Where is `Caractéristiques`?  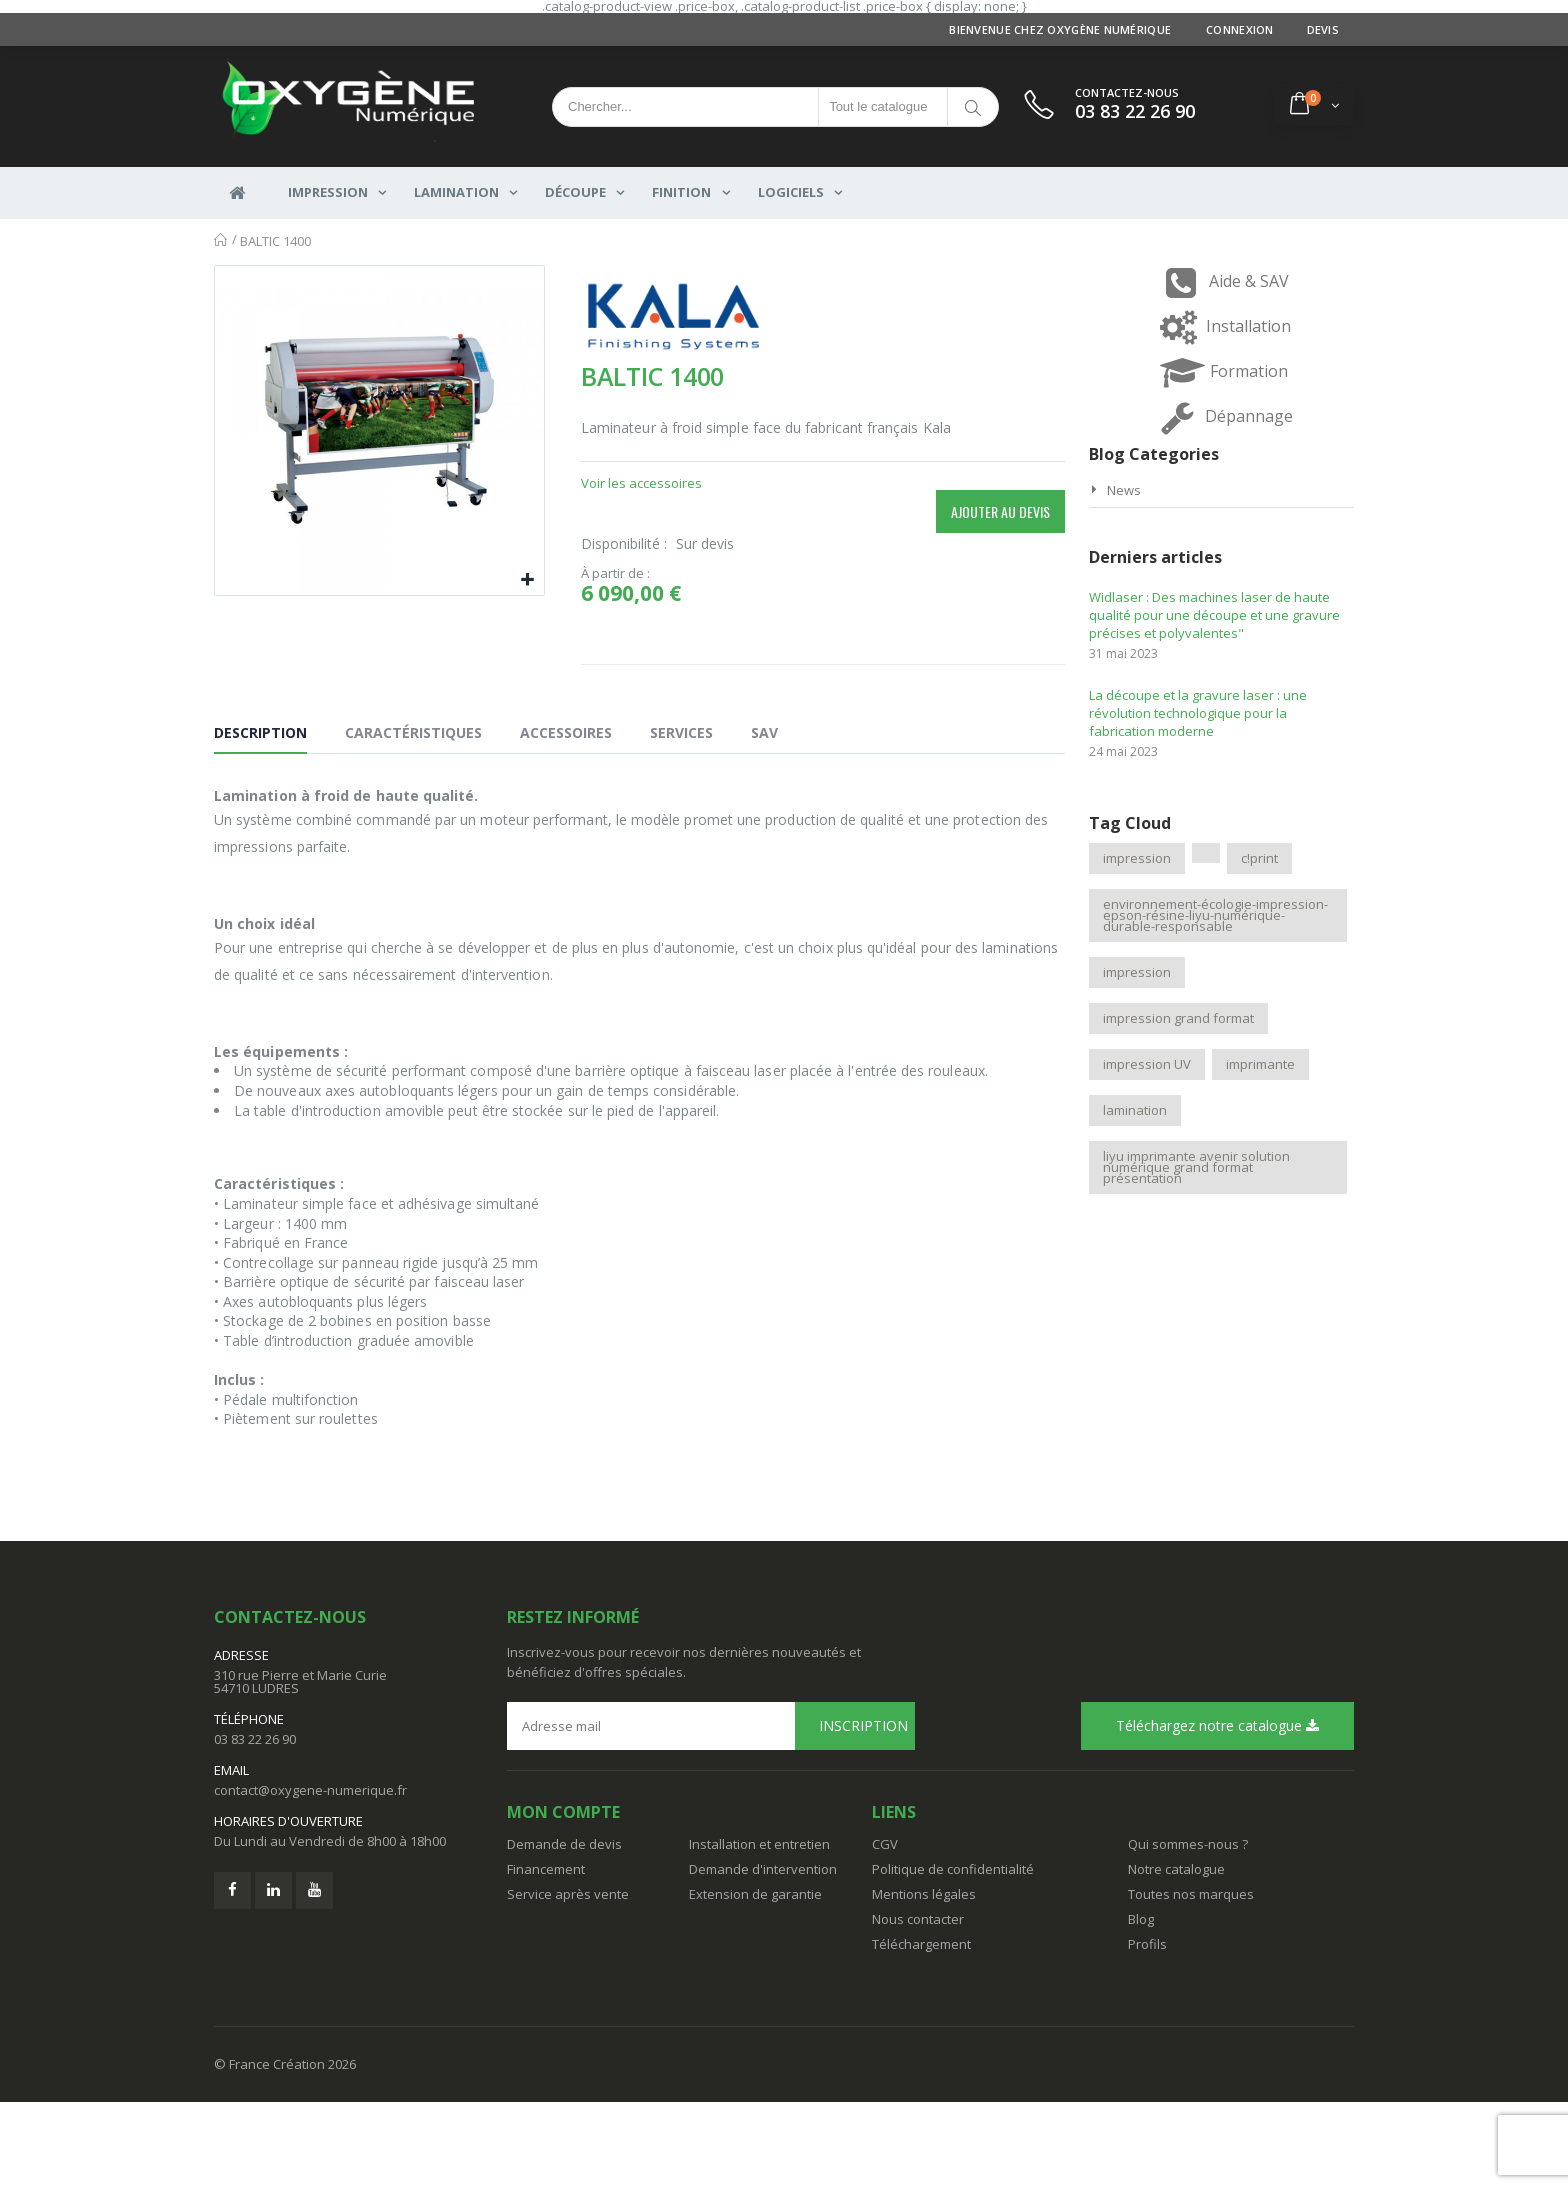 Caractéristiques is located at coordinates (413, 819).